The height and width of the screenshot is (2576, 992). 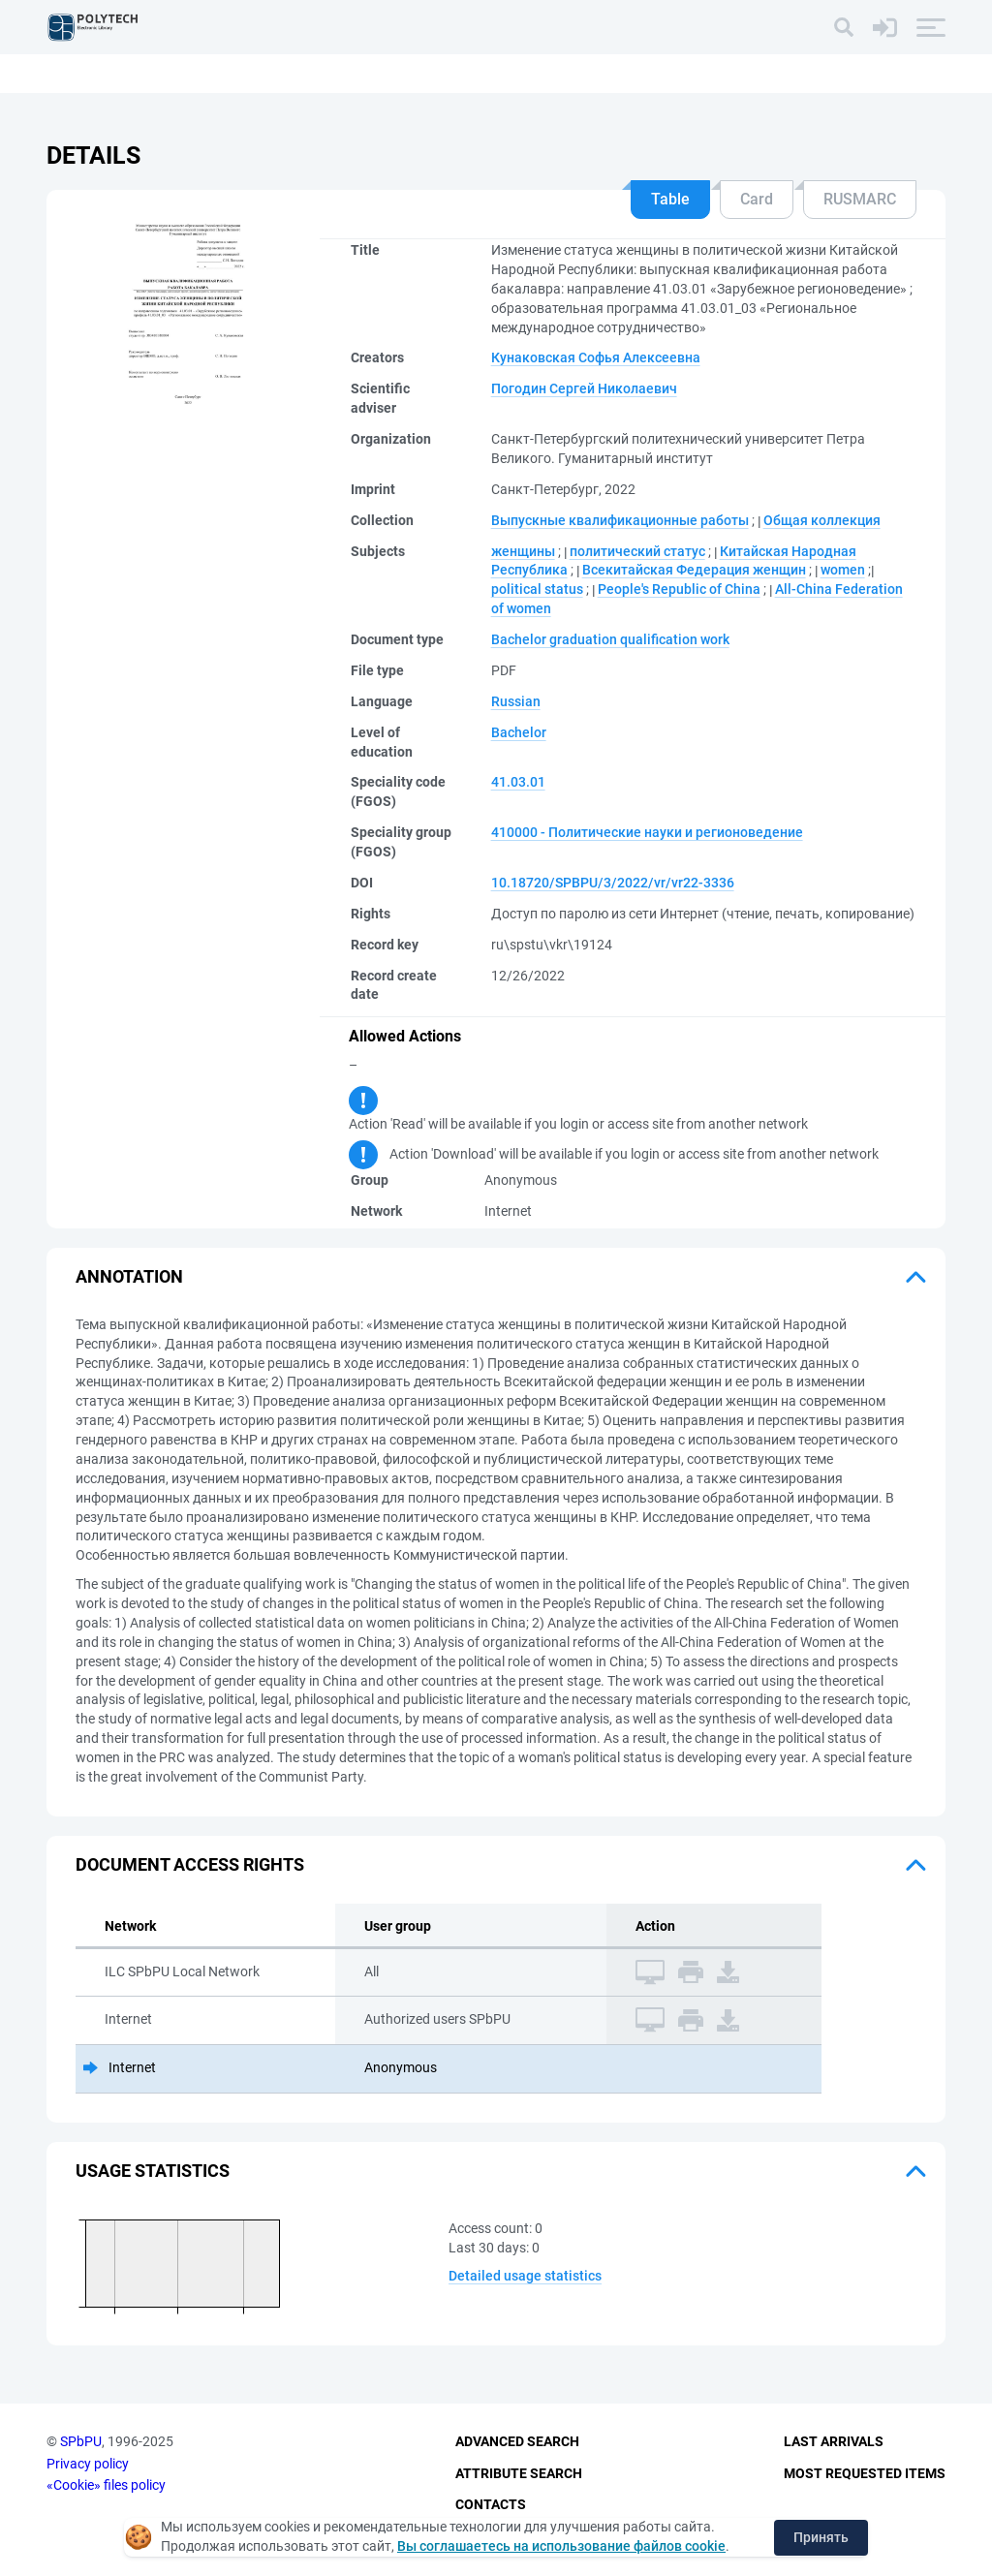 I want to click on Usage statistics, so click(x=153, y=2170).